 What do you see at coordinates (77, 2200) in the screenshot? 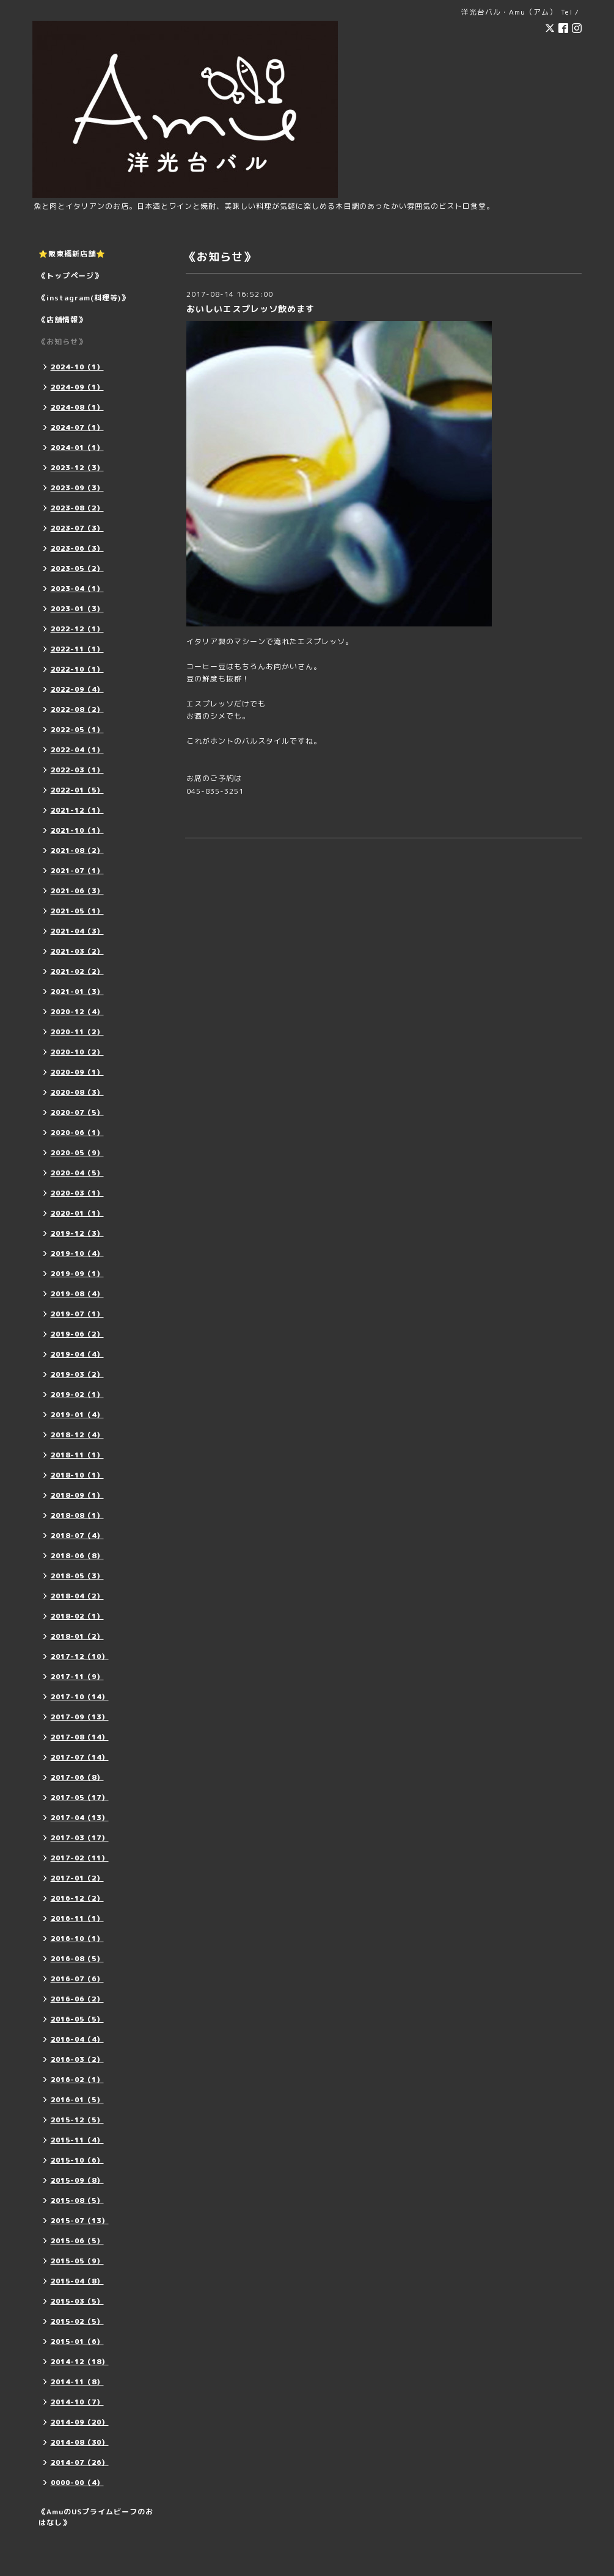
I see `2015-08（5）` at bounding box center [77, 2200].